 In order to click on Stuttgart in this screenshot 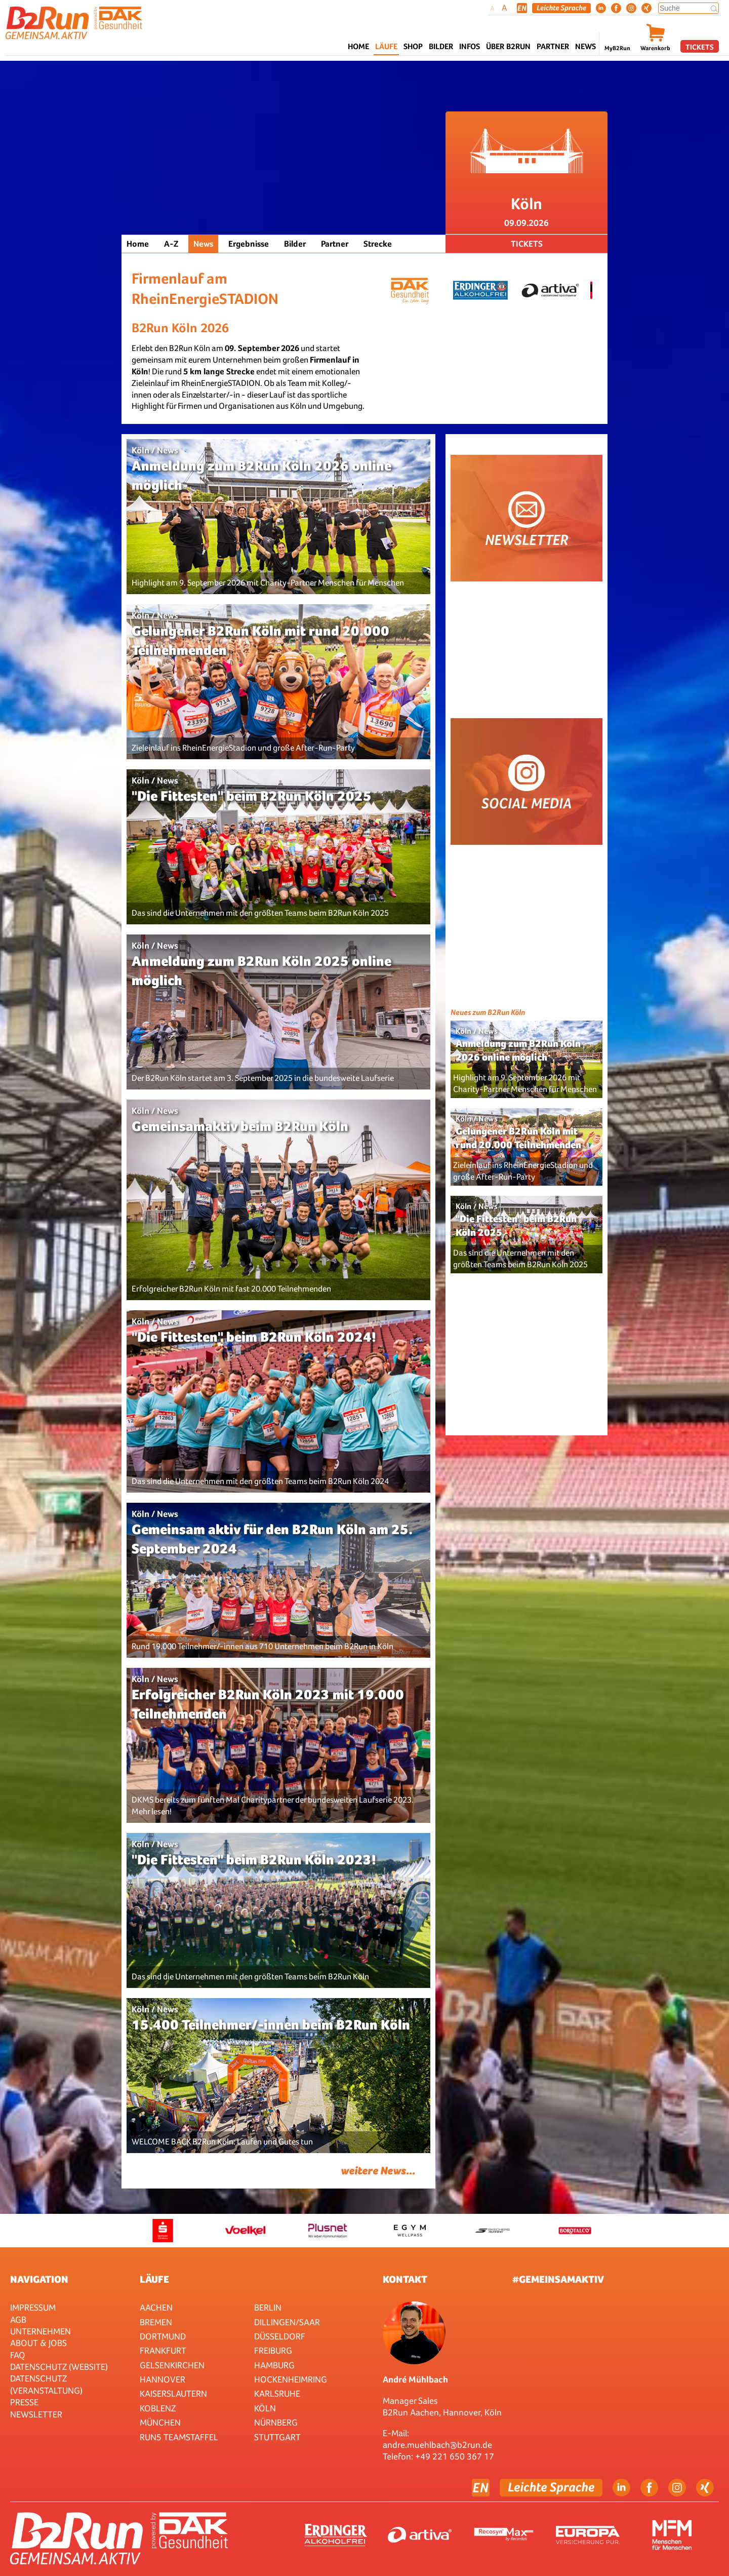, I will do `click(277, 2437)`.